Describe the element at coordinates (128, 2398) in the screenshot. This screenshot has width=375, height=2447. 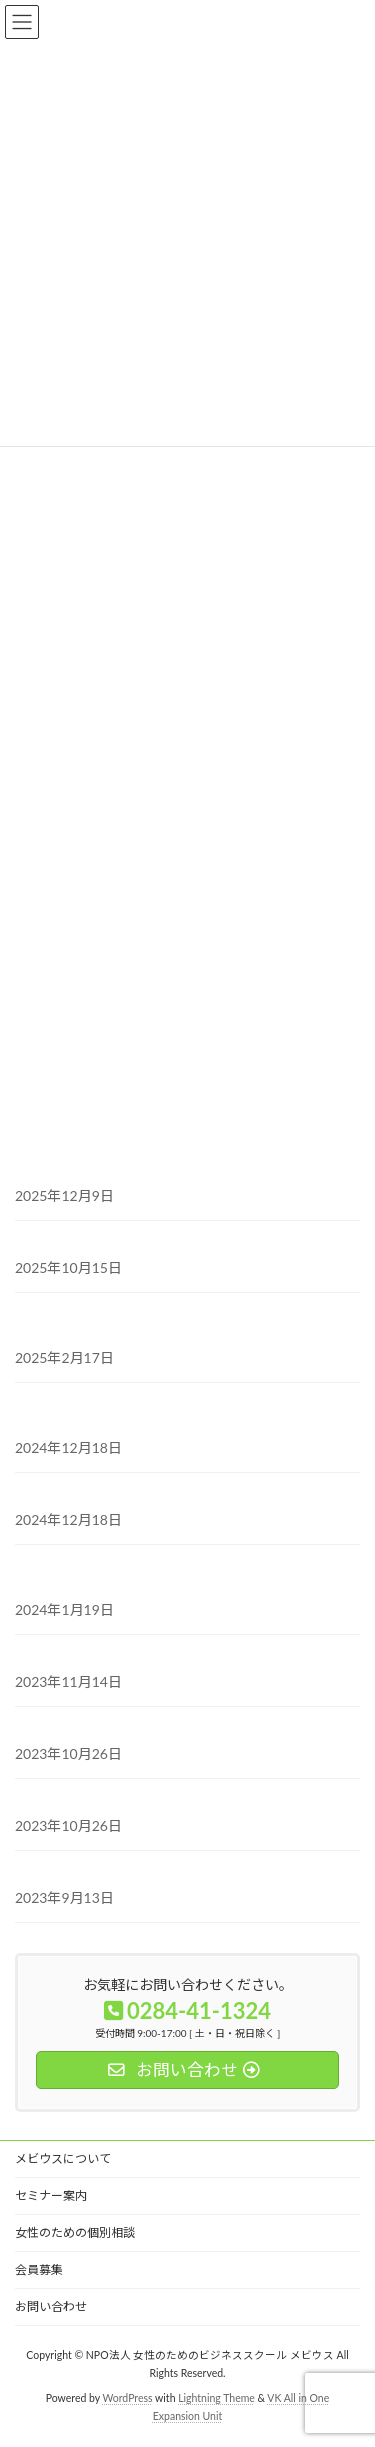
I see `WordPress` at that location.